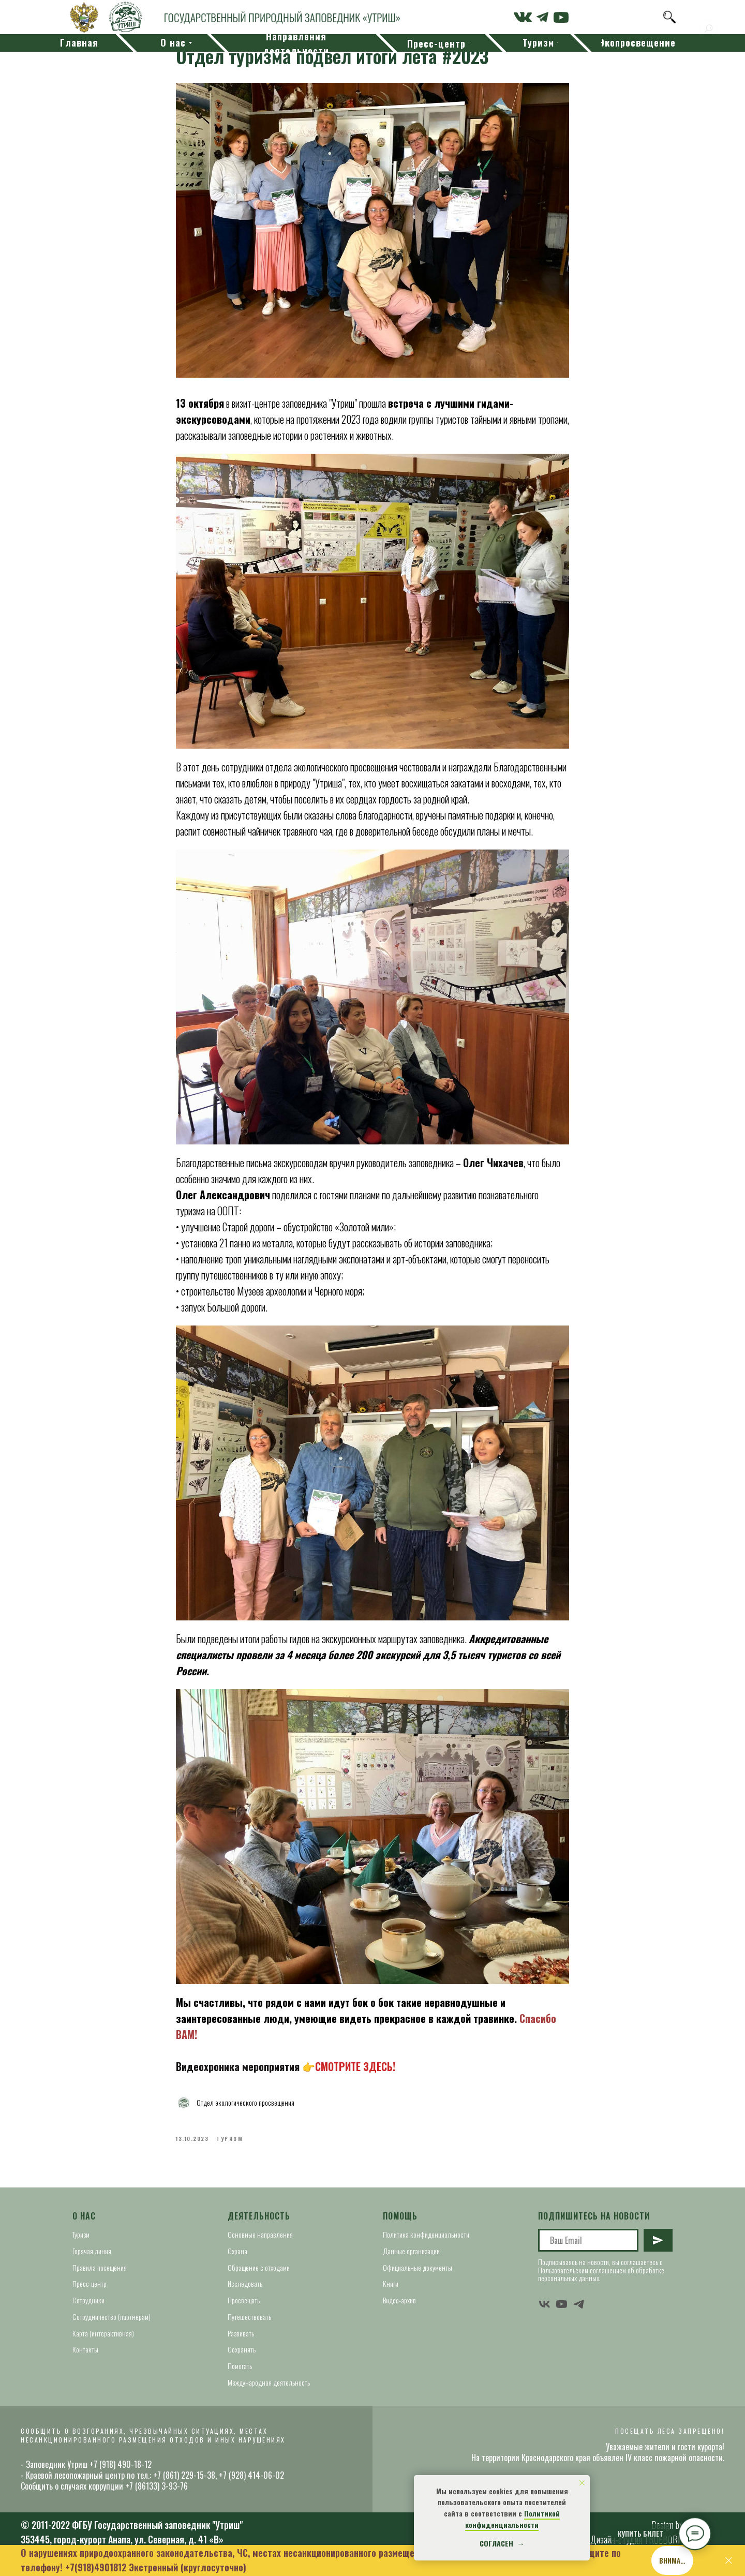 The image size is (745, 2576). What do you see at coordinates (390, 2293) in the screenshot?
I see `Книги` at bounding box center [390, 2293].